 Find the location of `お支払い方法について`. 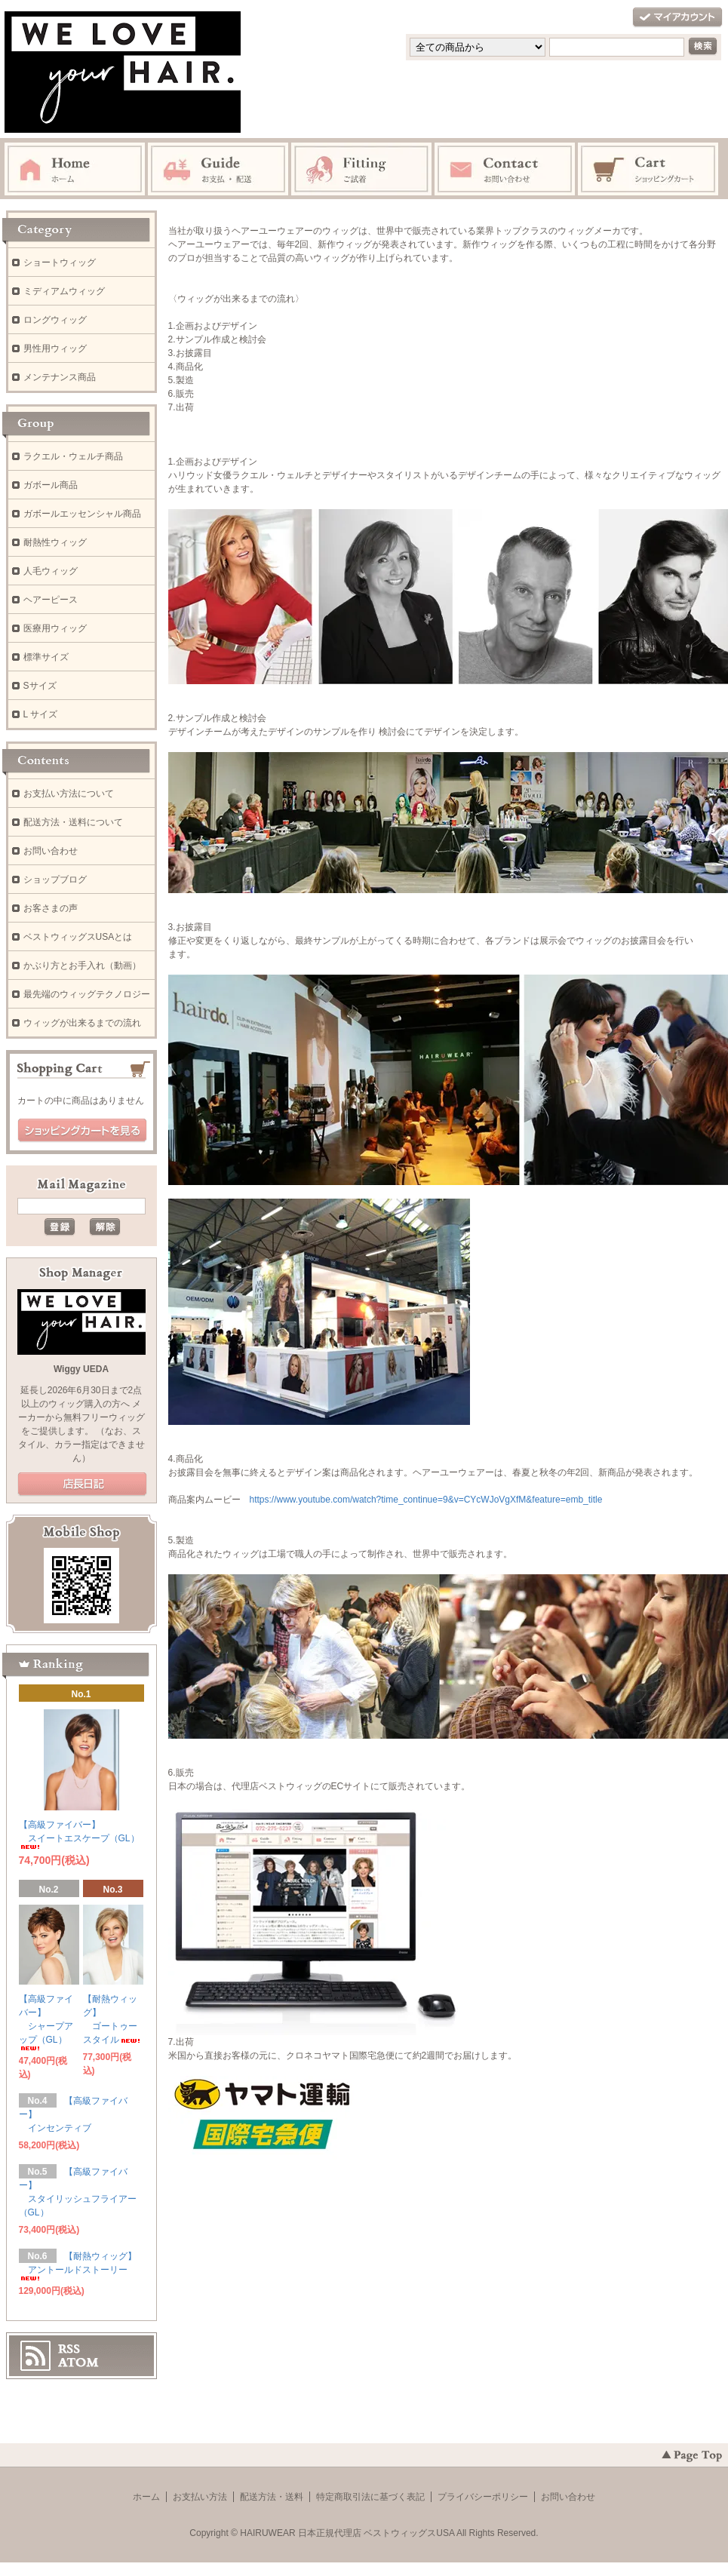

お支払い方法について is located at coordinates (68, 793).